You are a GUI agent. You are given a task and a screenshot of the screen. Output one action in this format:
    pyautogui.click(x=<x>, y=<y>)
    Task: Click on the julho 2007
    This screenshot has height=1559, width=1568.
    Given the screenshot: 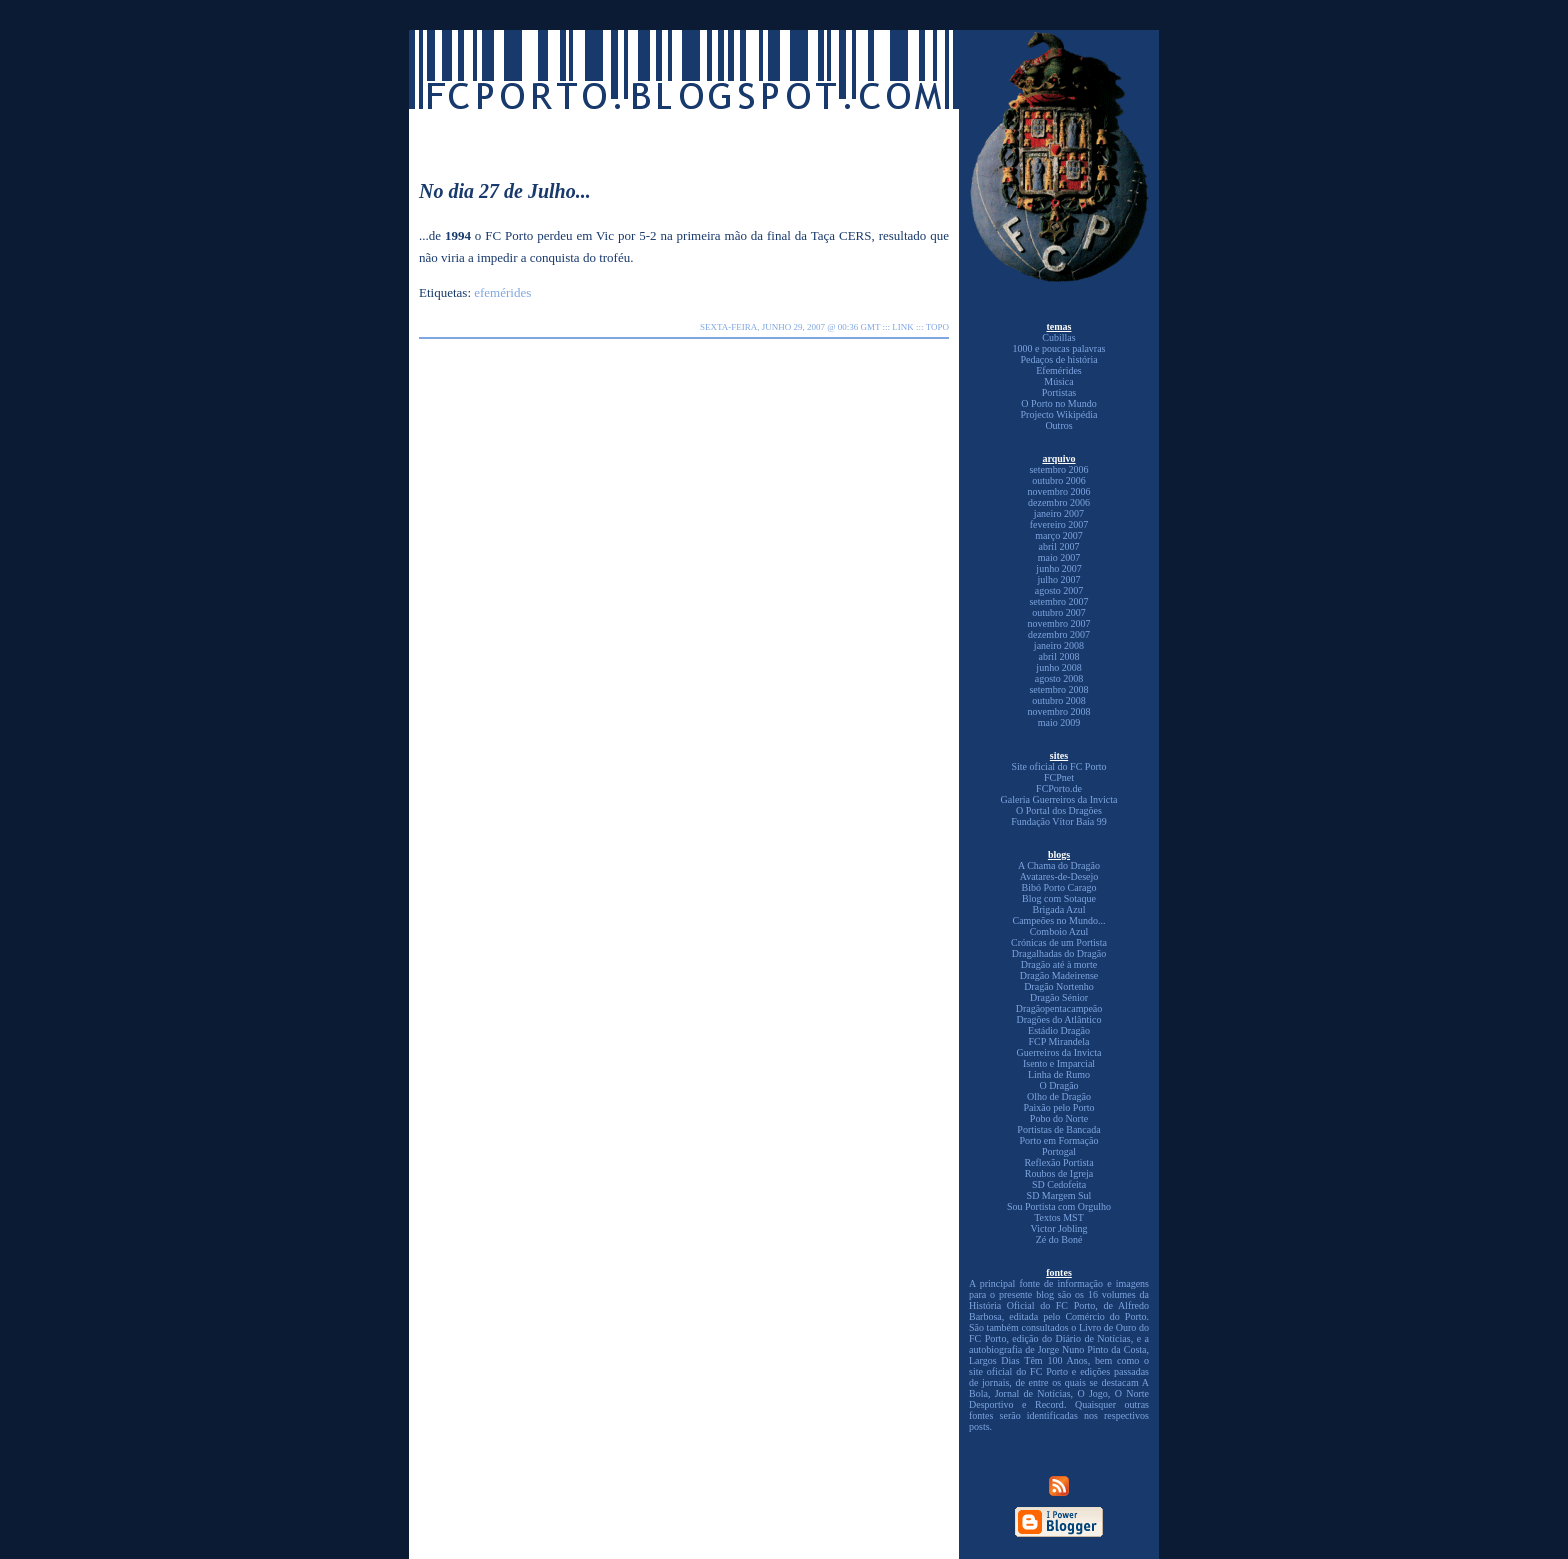 What is the action you would take?
    pyautogui.click(x=1058, y=579)
    